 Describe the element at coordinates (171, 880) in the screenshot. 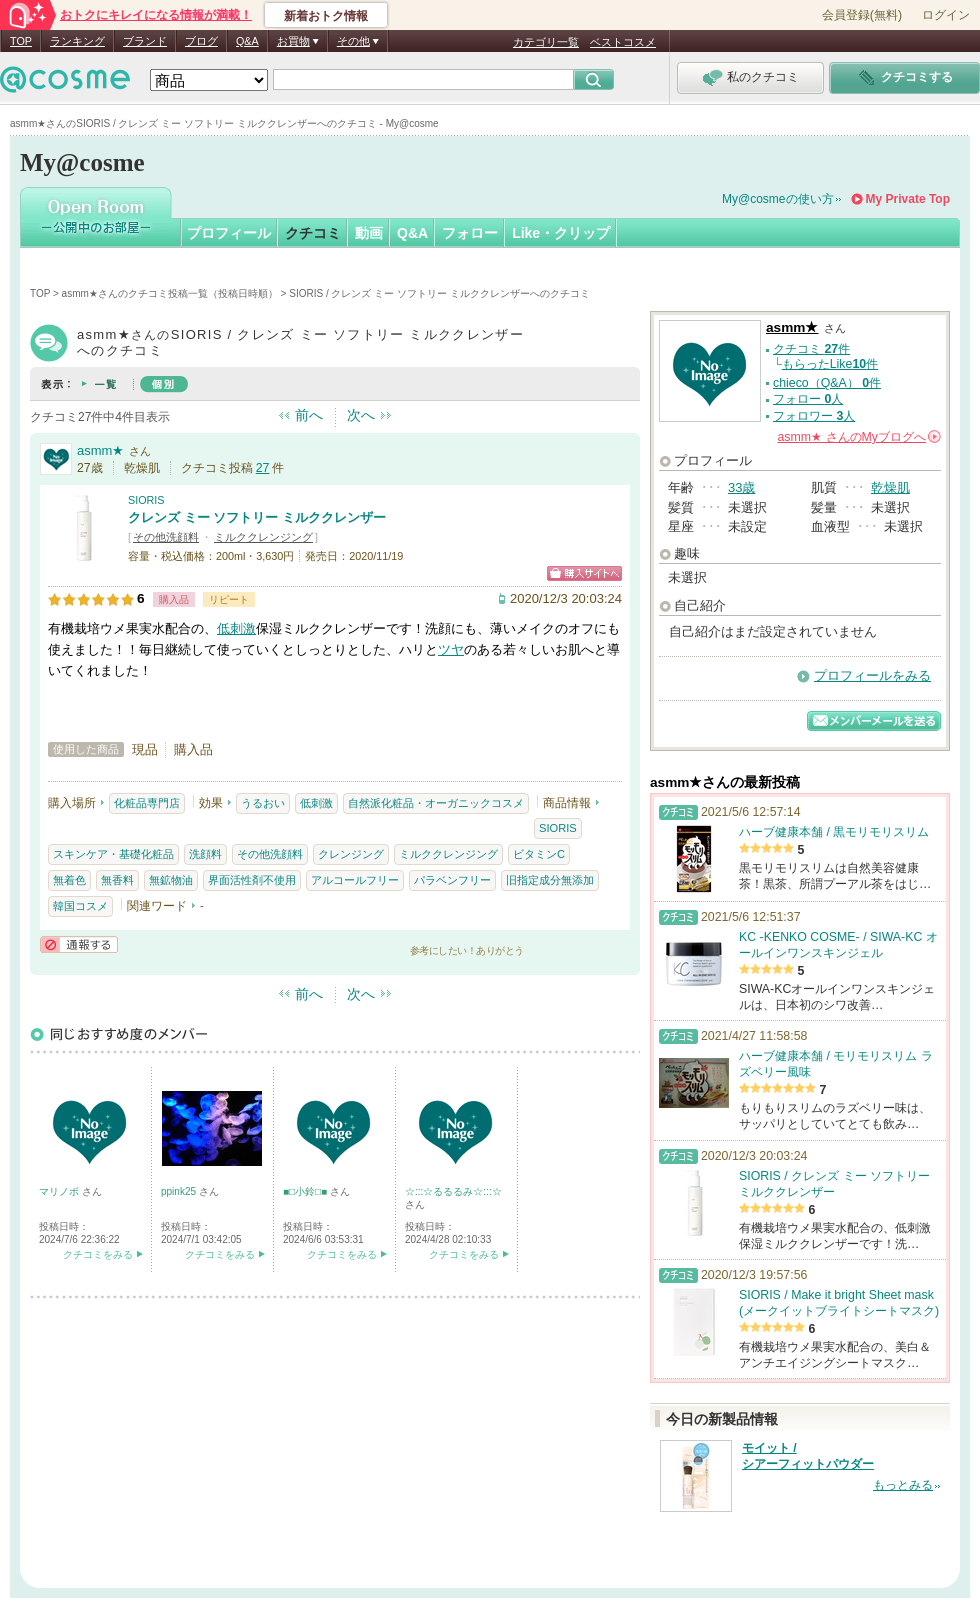

I see `無鉱物油` at that location.